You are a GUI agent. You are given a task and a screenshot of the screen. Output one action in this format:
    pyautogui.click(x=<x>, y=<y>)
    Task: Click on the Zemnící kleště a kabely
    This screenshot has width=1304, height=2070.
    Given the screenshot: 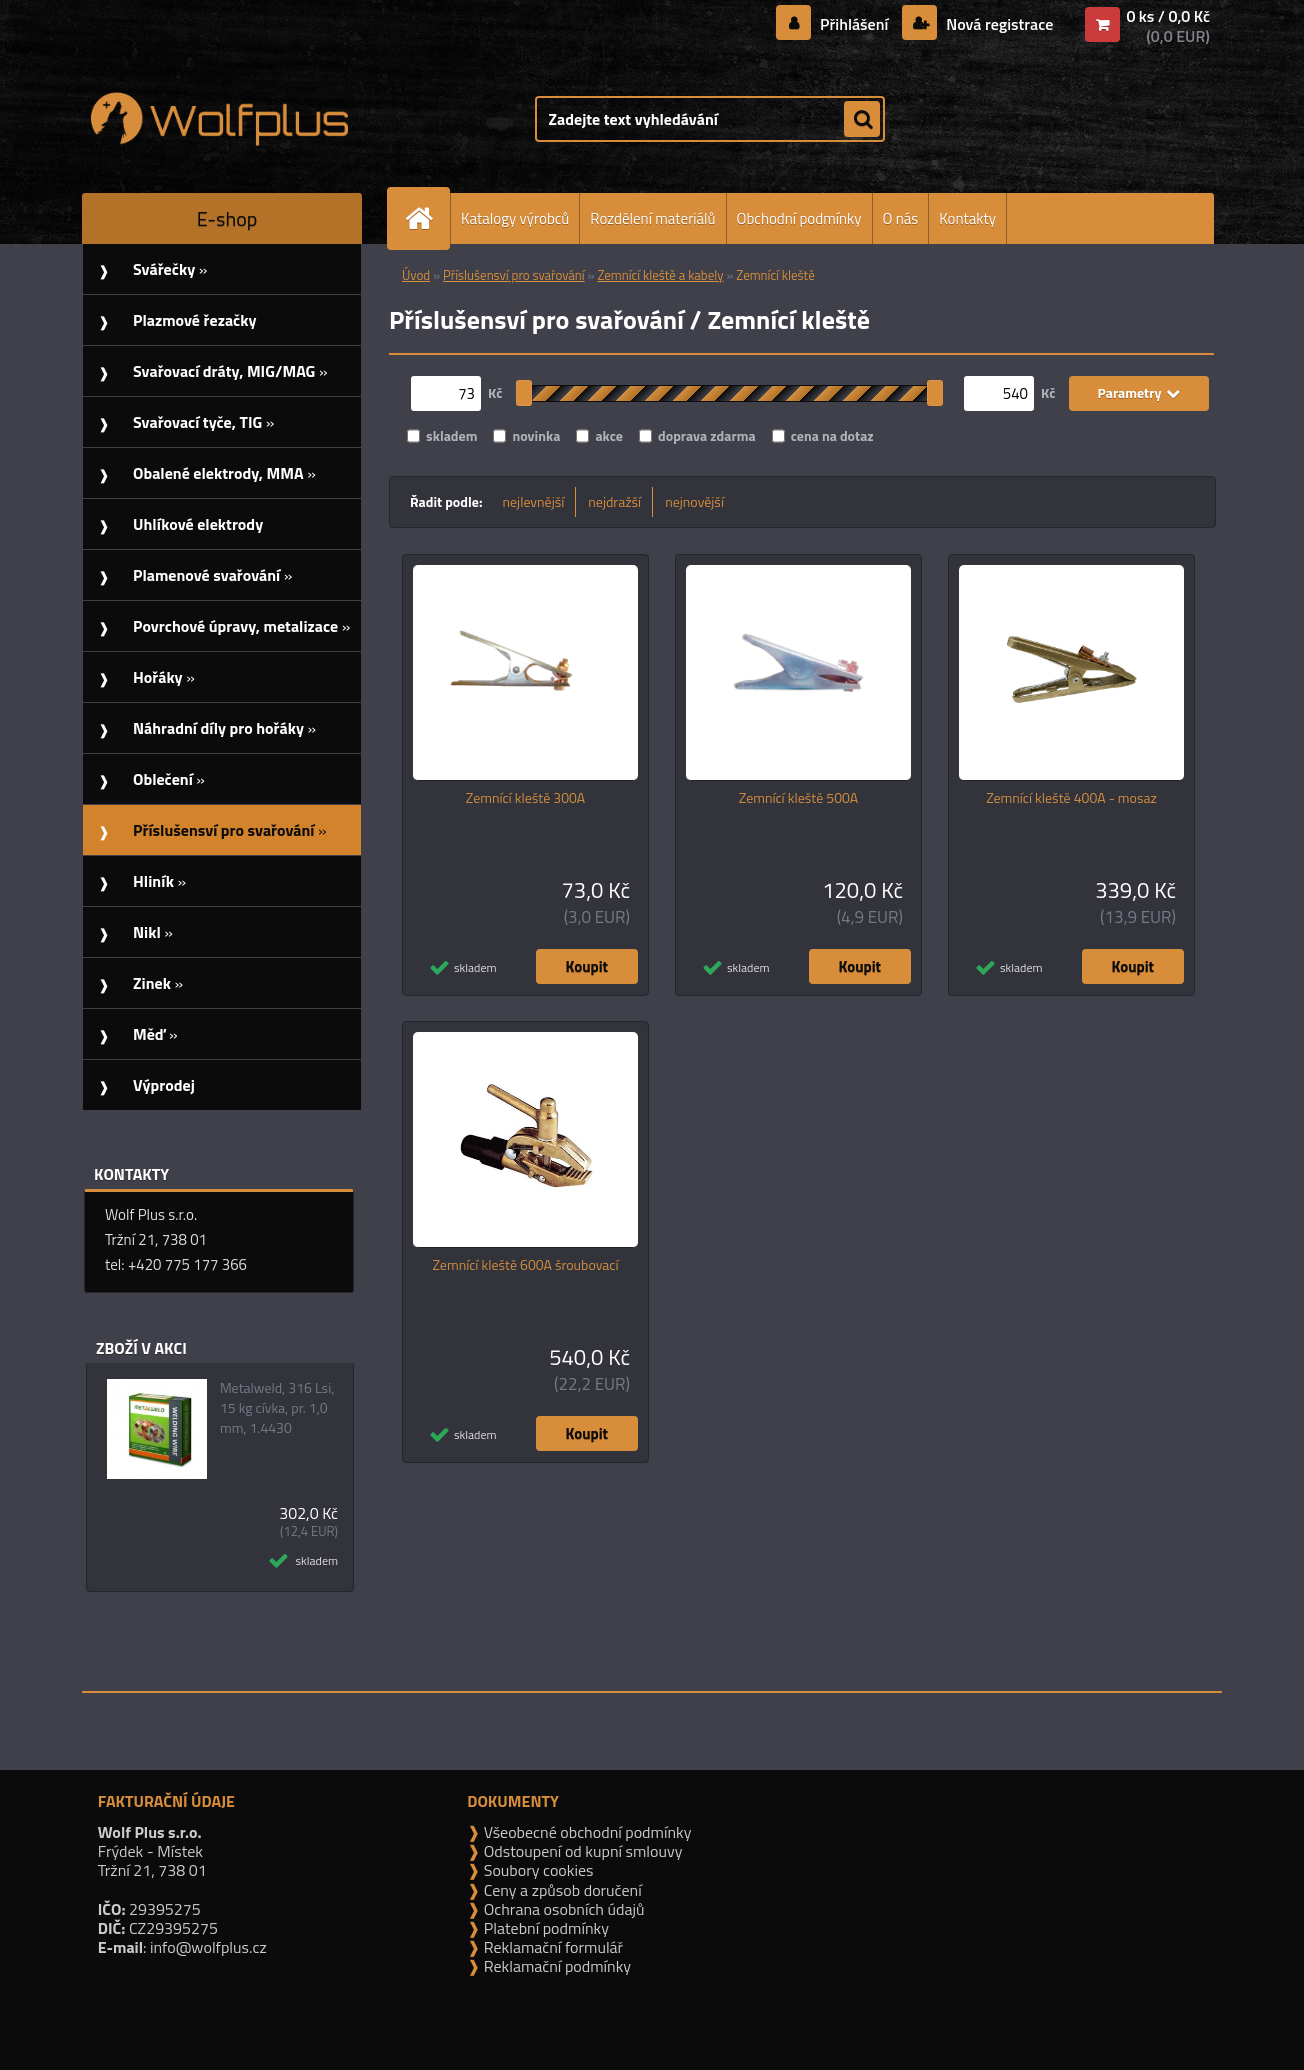 What is the action you would take?
    pyautogui.click(x=660, y=275)
    